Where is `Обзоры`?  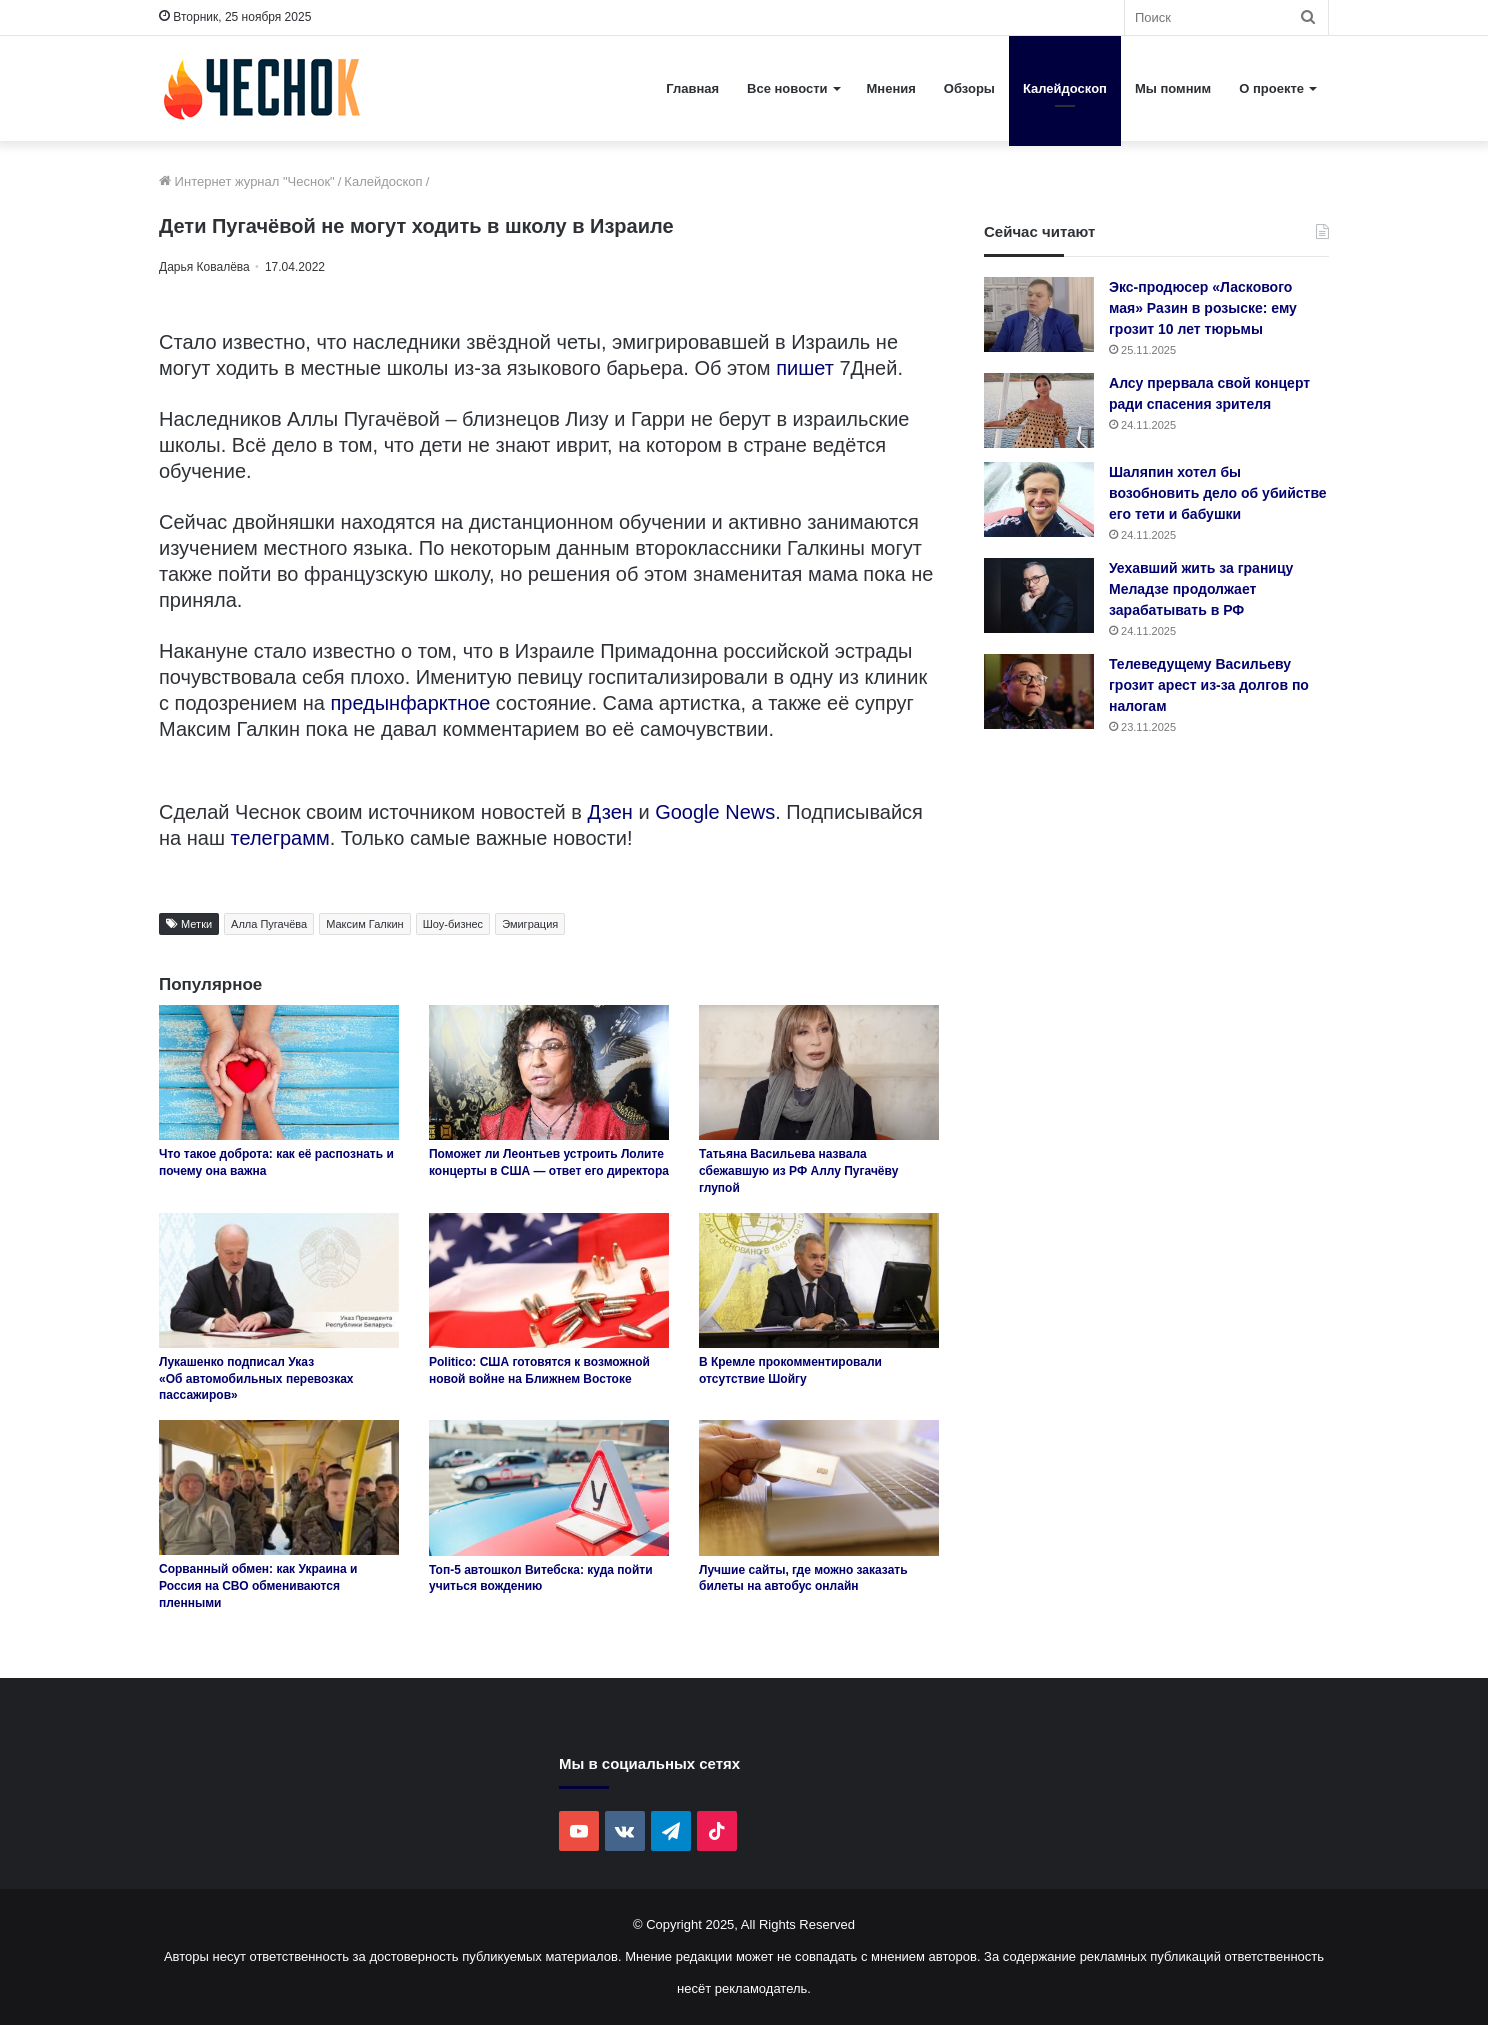 Обзоры is located at coordinates (969, 88).